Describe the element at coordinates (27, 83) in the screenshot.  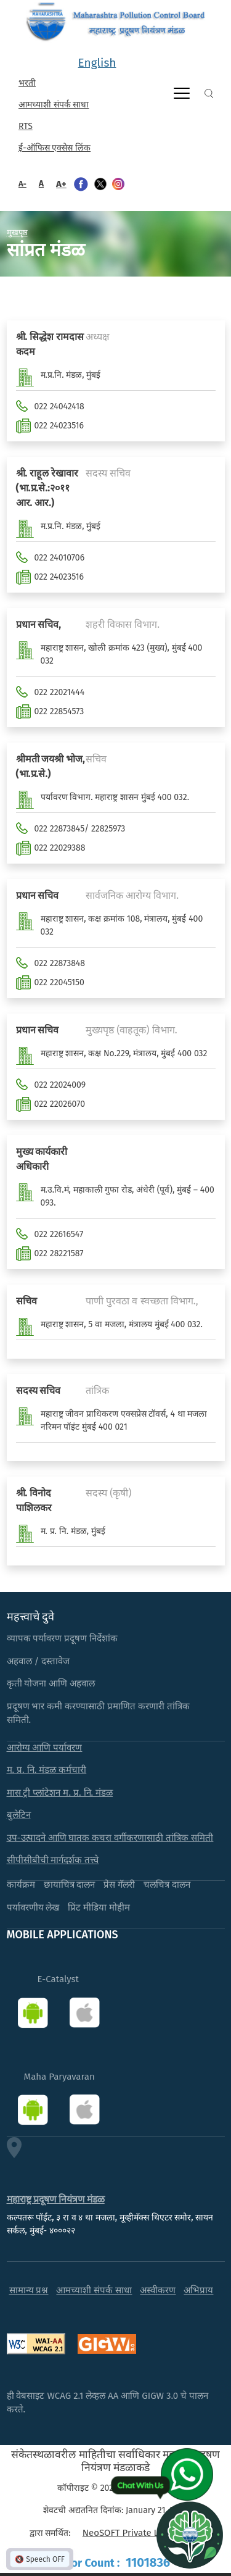
I see `भरती` at that location.